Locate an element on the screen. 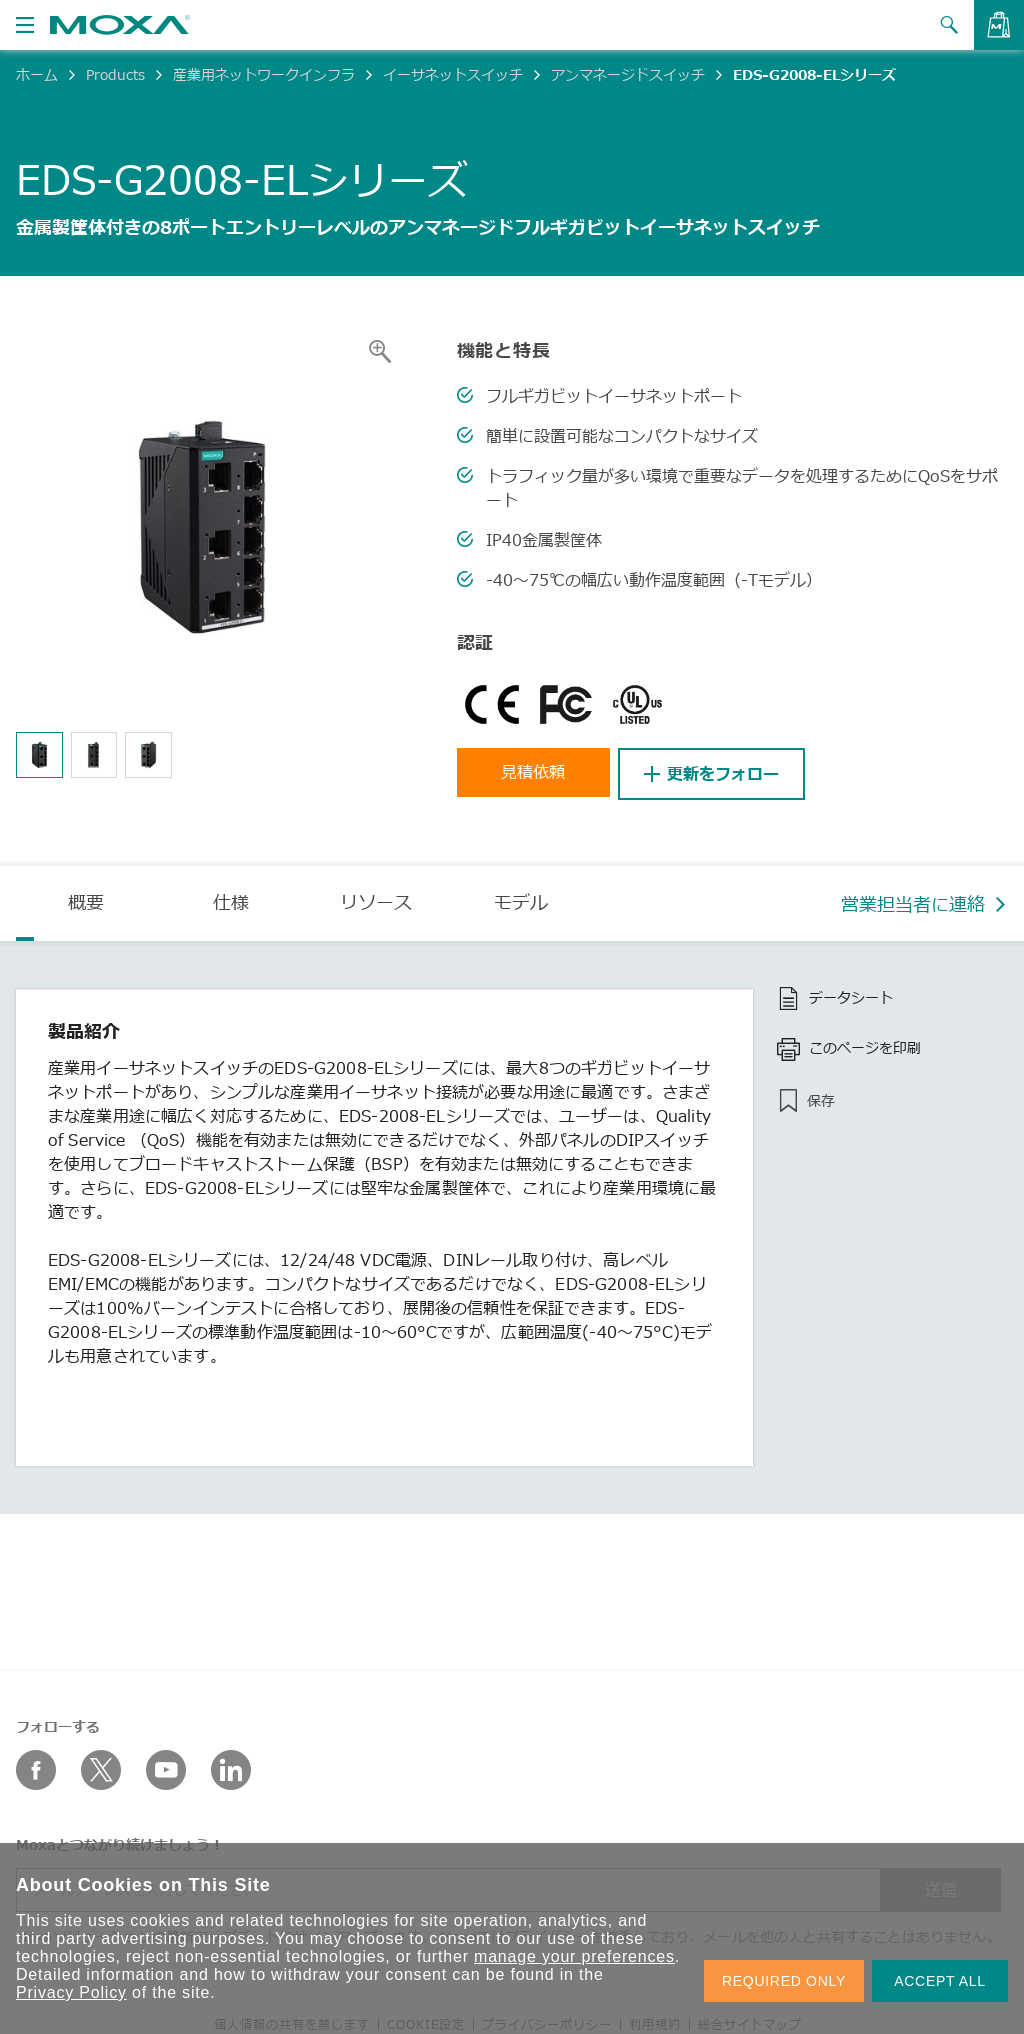  REQUIRED ONLY [button] is located at coordinates (784, 1981).